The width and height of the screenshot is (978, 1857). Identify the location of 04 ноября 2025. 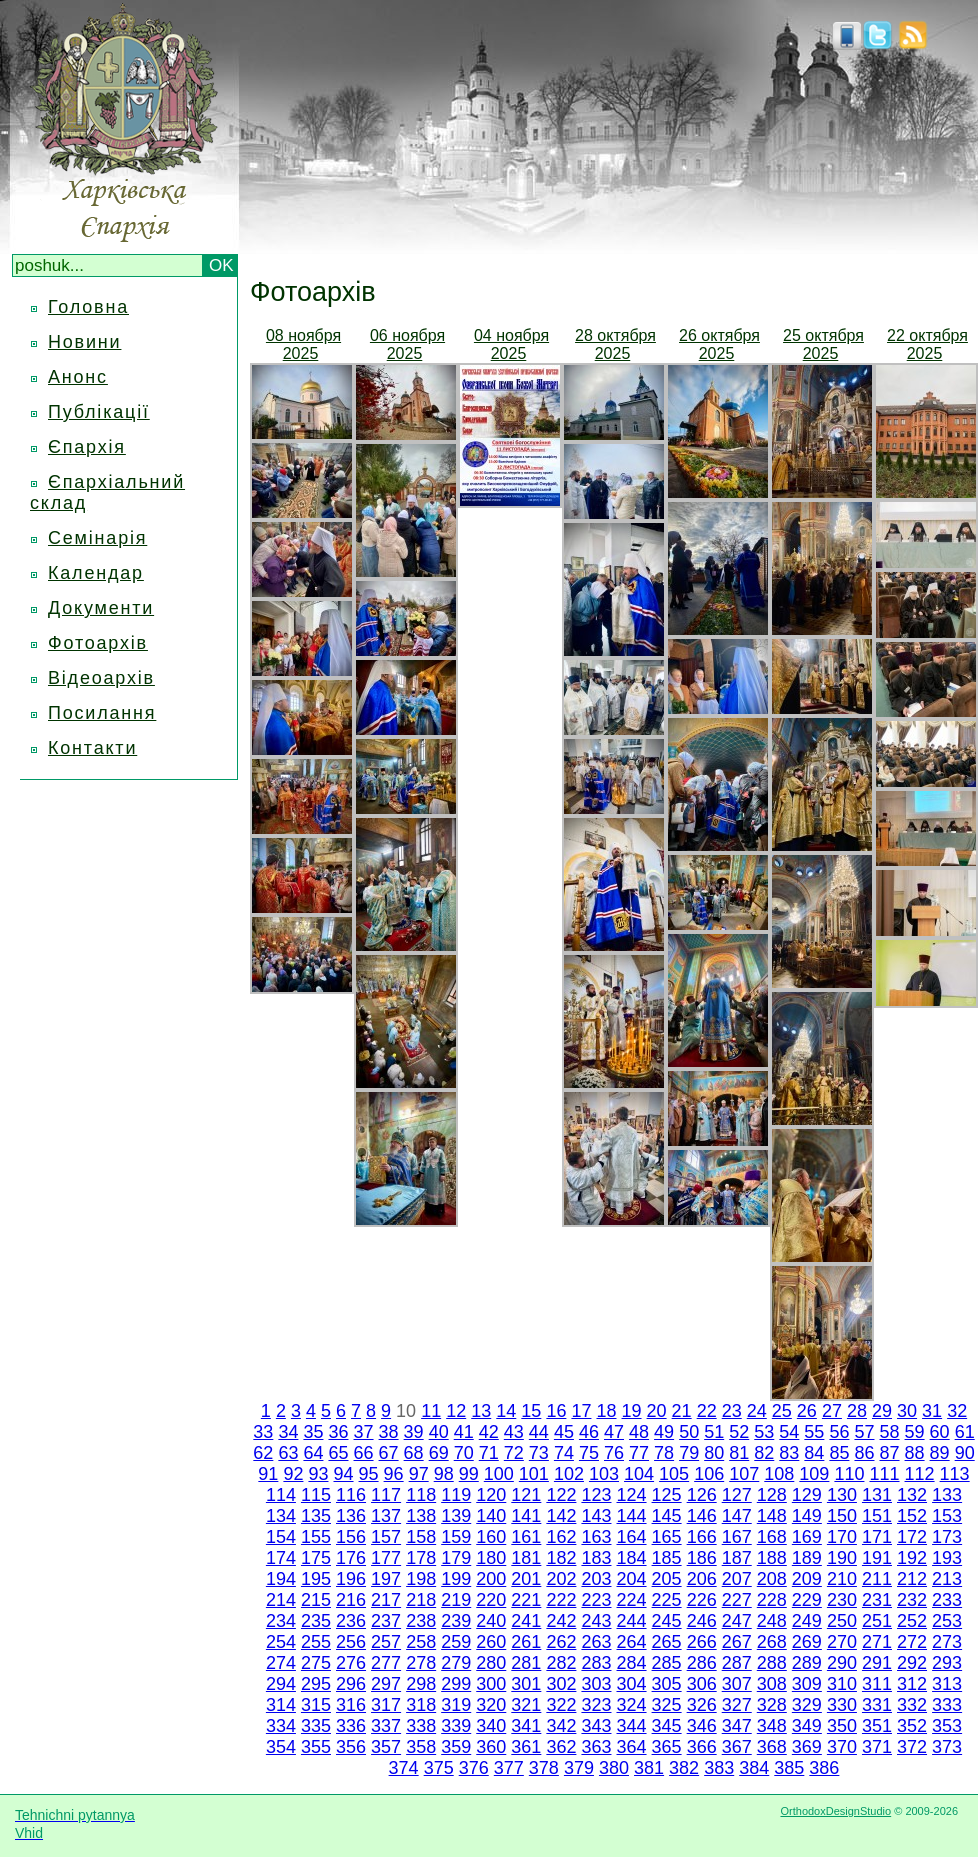
(511, 344).